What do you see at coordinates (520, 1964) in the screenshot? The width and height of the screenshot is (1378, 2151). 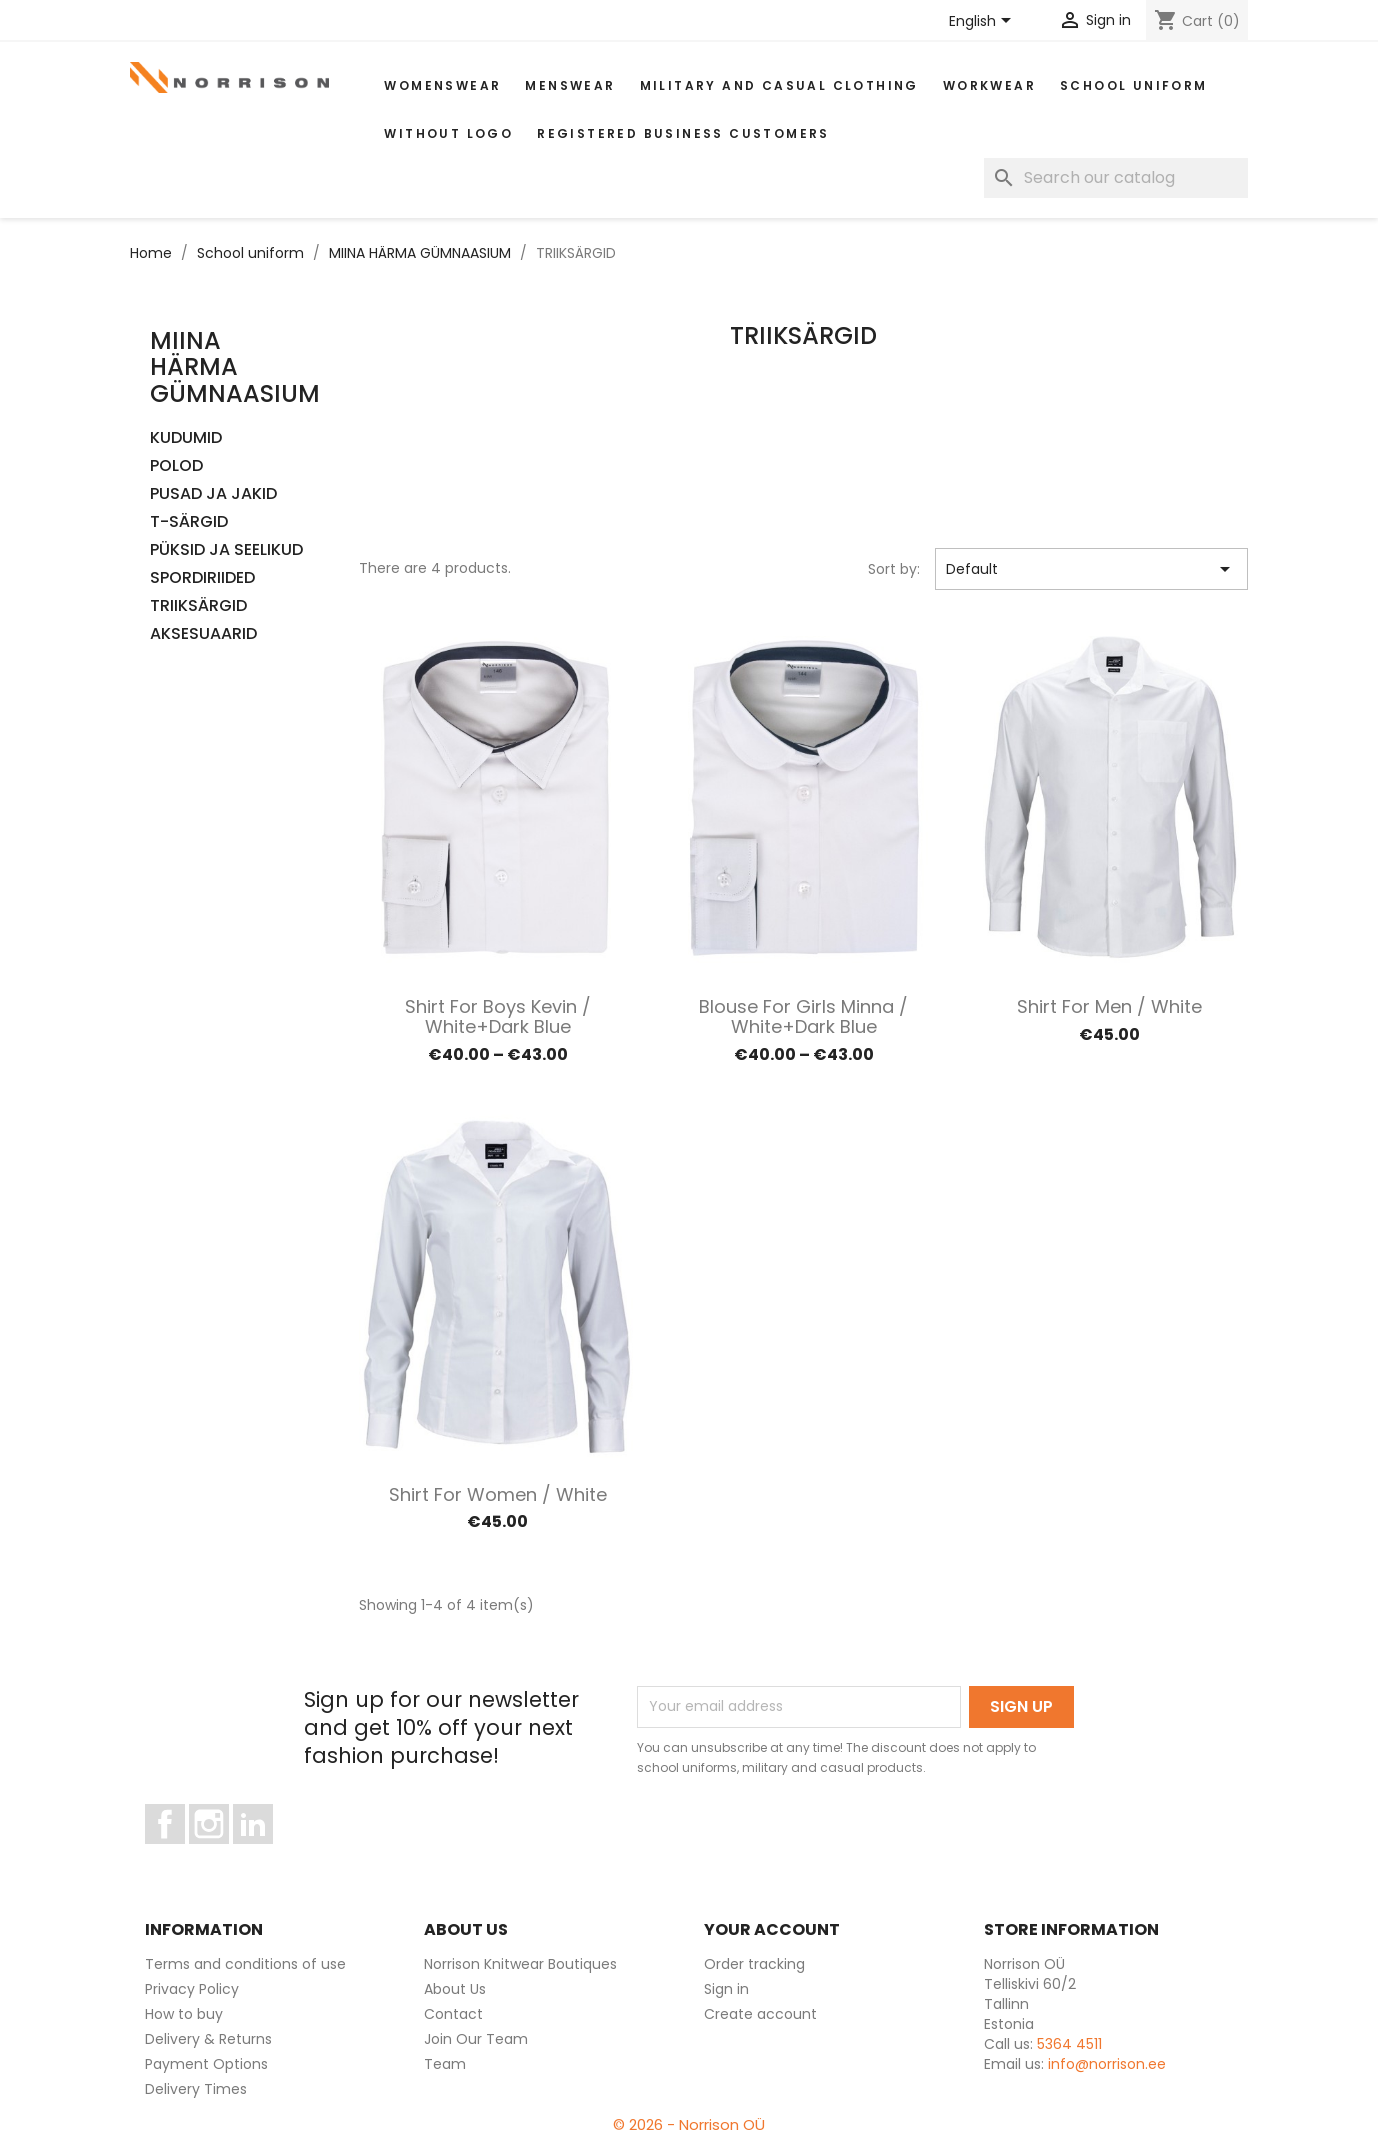 I see `Norrison Knitwear Boutiques` at bounding box center [520, 1964].